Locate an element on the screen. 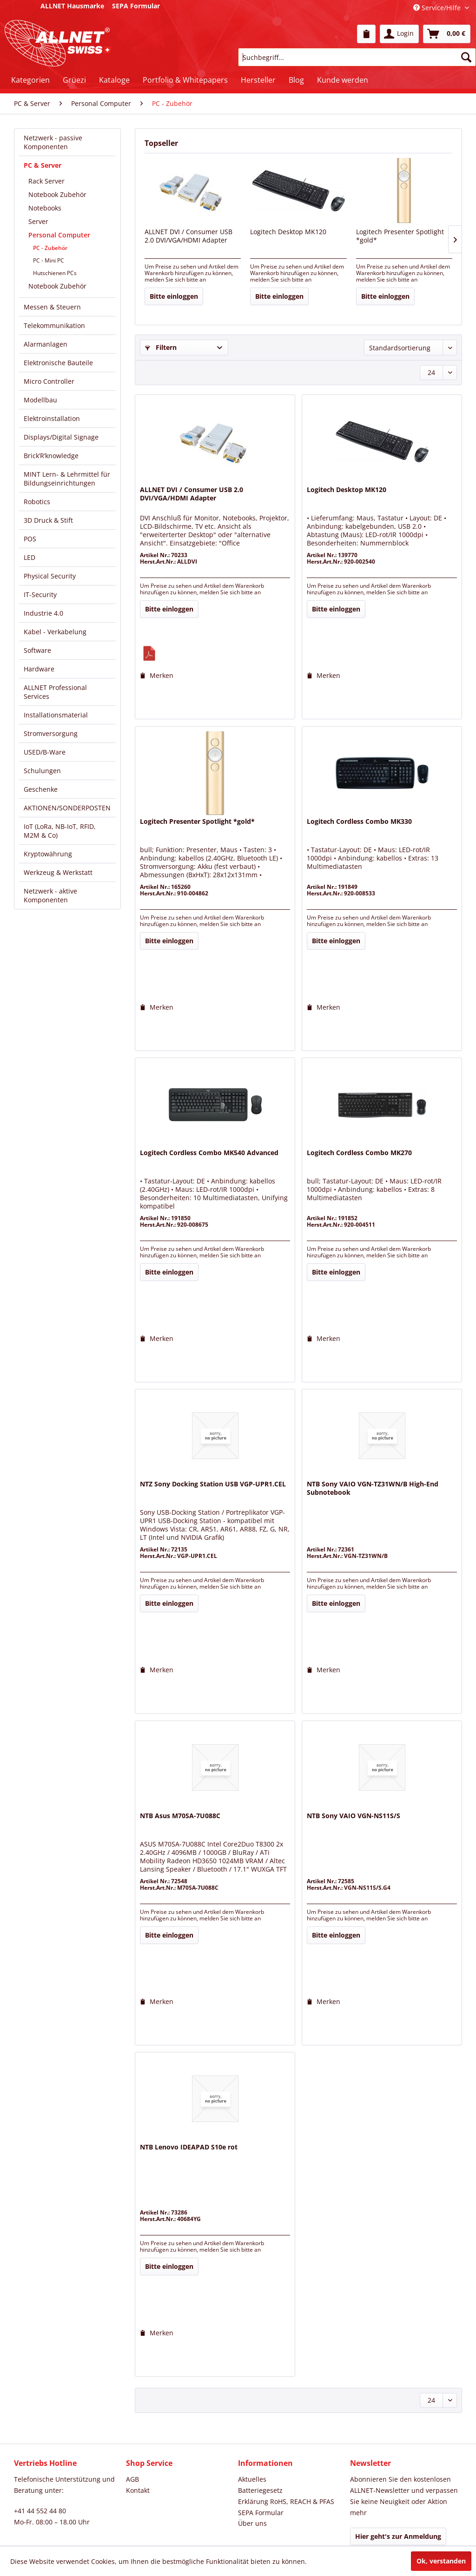 The height and width of the screenshot is (2576, 476). AGB is located at coordinates (132, 2479).